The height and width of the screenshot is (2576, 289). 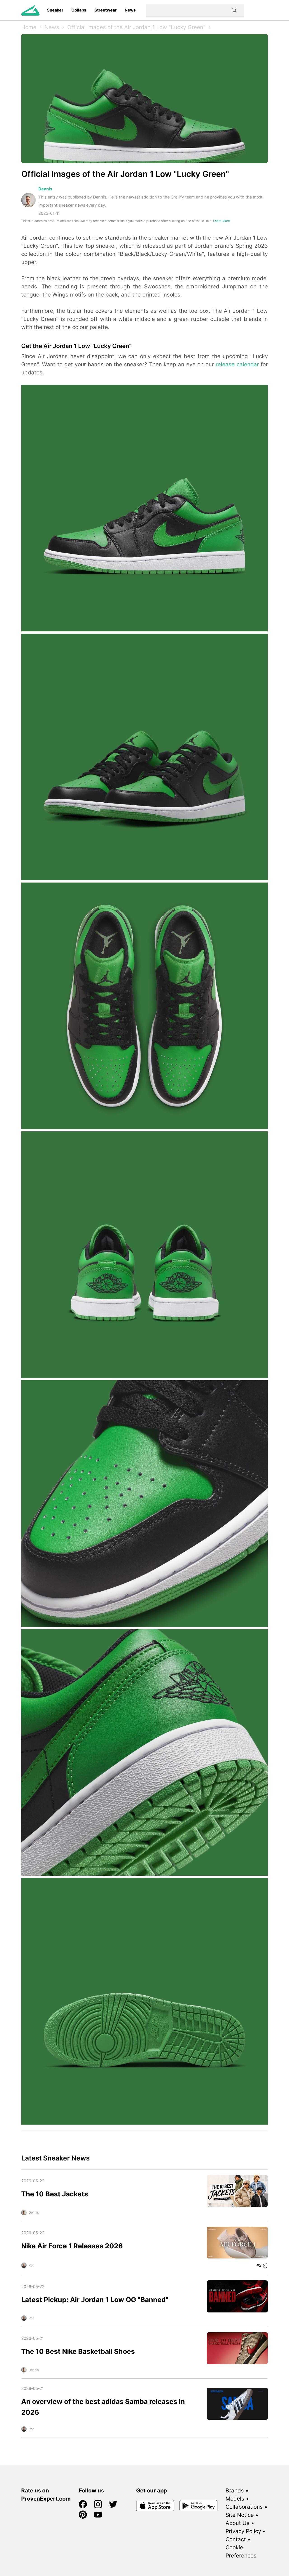 I want to click on Sneaker, so click(x=55, y=10).